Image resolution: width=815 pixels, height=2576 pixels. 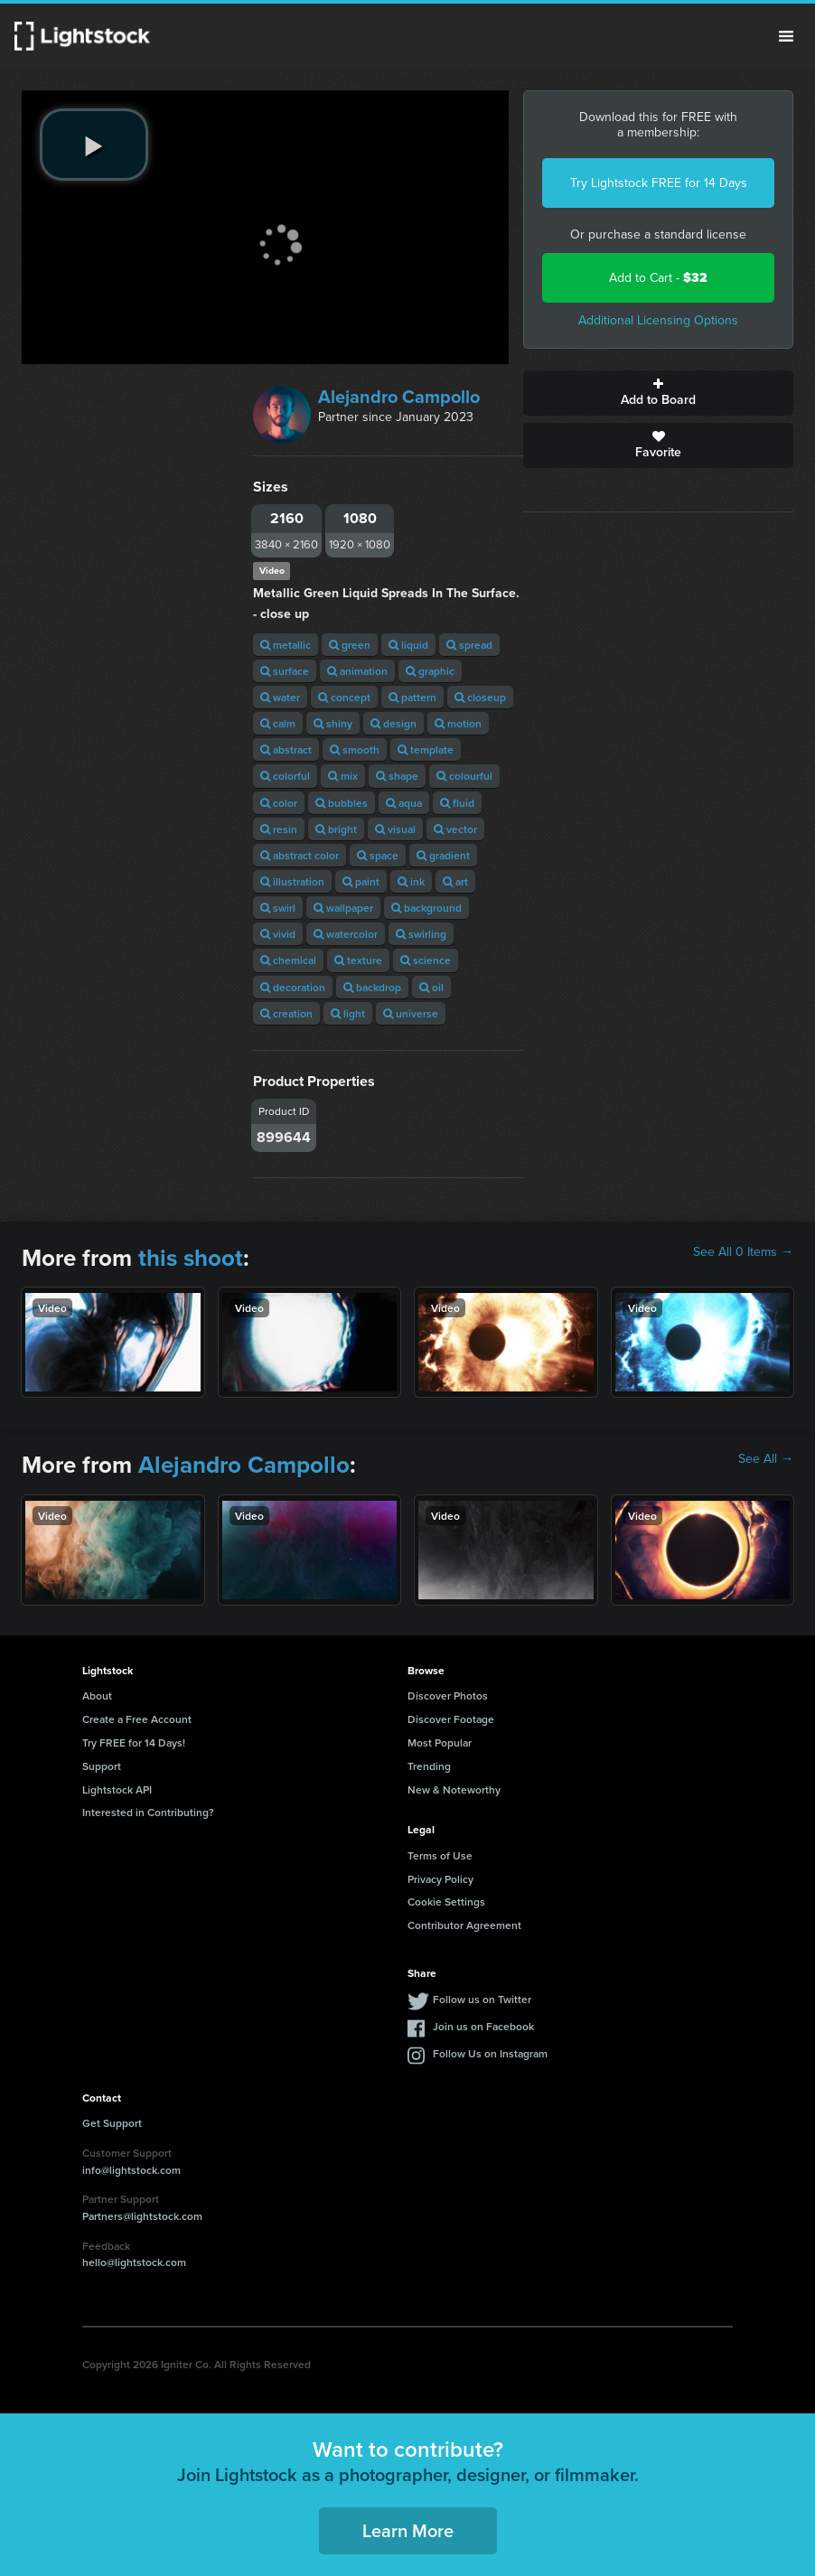 I want to click on Join us on Facebook, so click(x=483, y=2026).